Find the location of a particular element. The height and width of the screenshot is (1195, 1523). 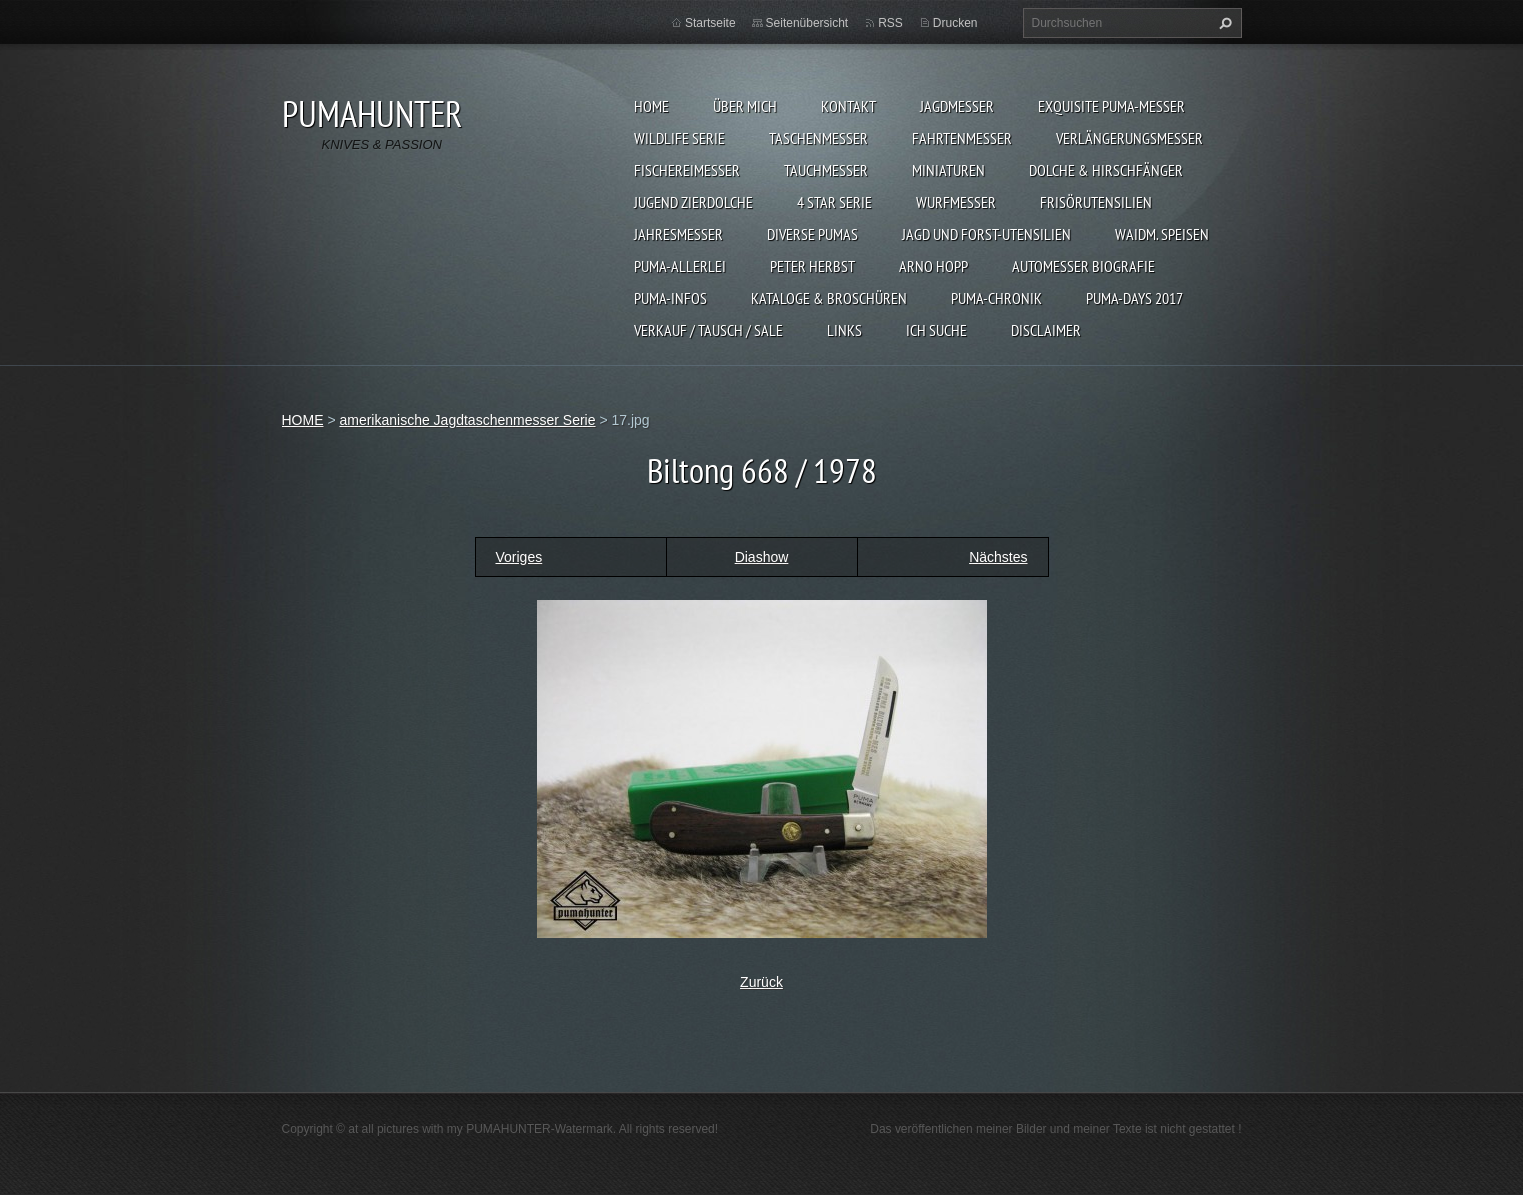

DISCLAIMER is located at coordinates (1046, 330).